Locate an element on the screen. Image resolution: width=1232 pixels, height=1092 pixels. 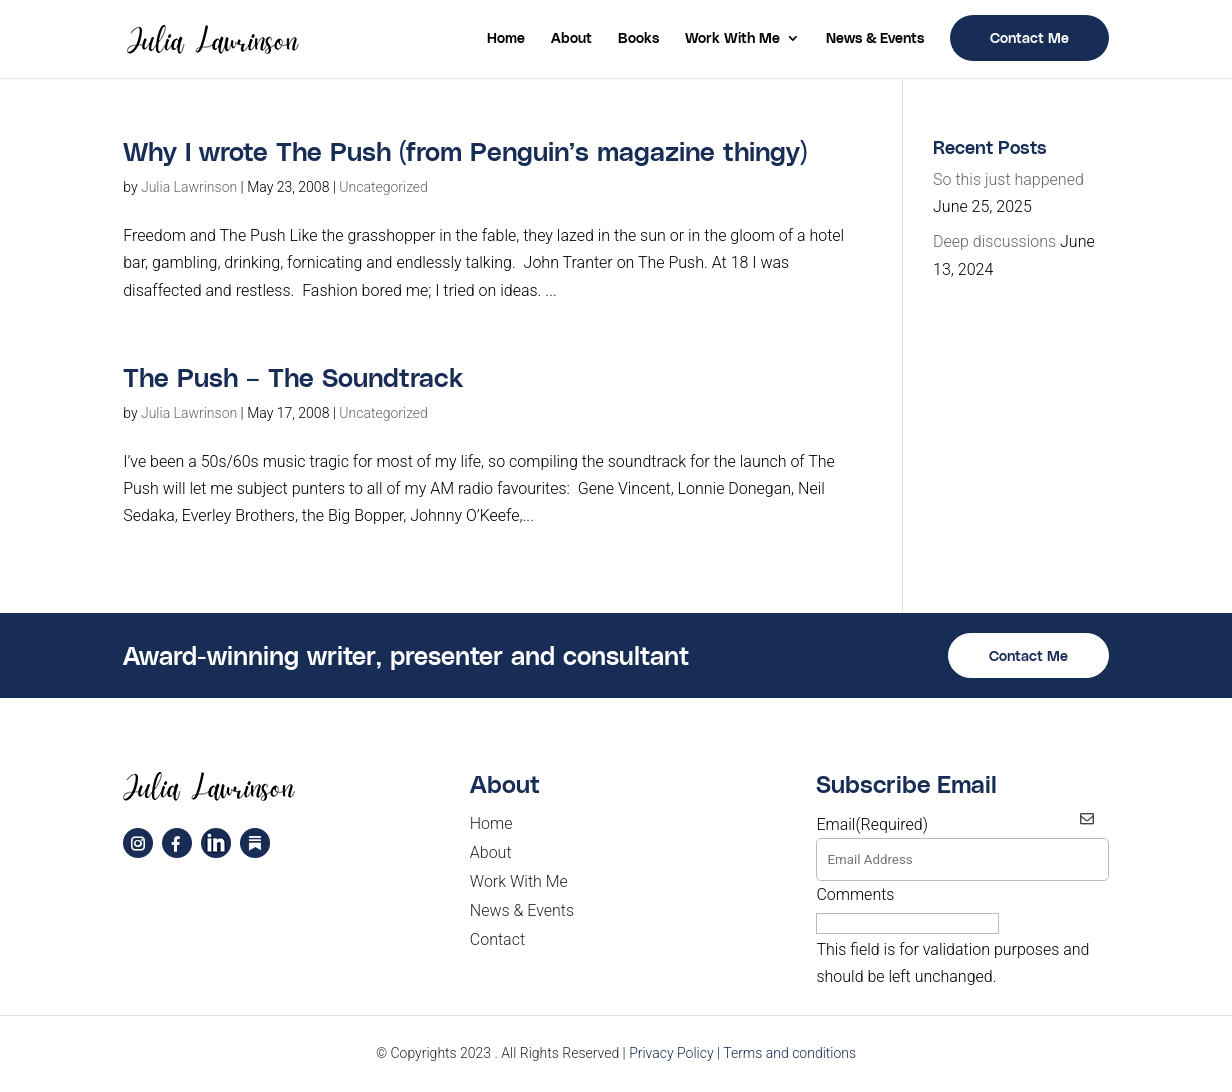
Home is located at coordinates (506, 38).